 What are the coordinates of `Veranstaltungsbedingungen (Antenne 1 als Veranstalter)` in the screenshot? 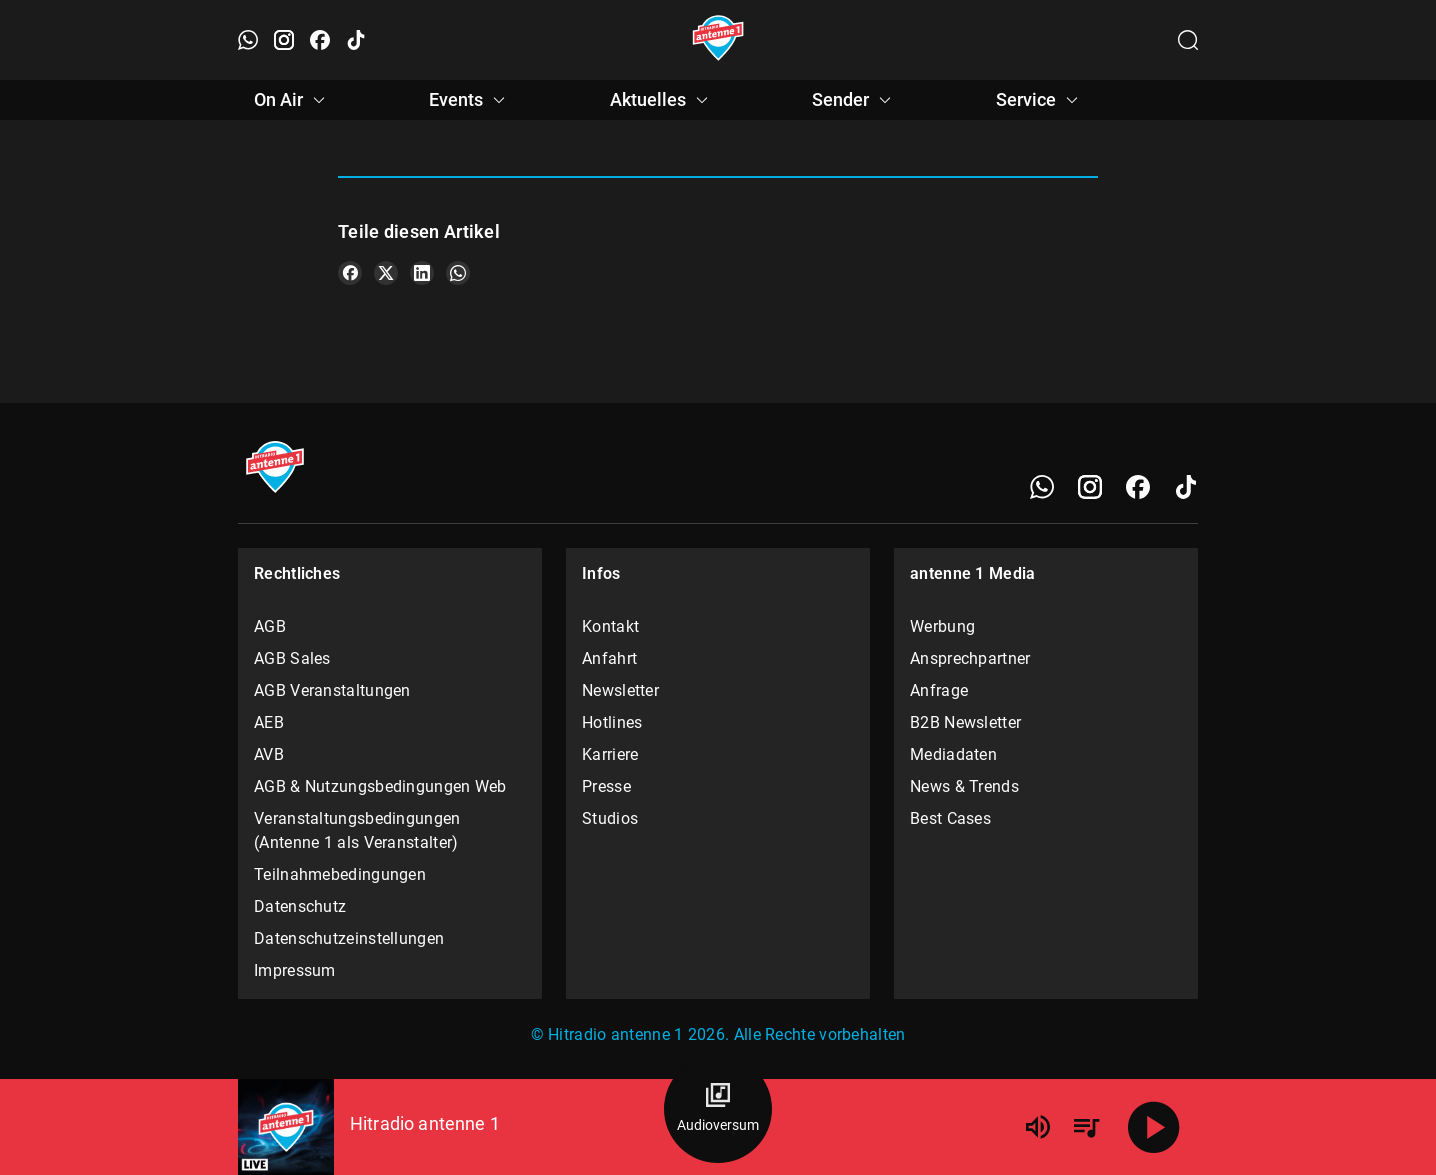 It's located at (357, 830).